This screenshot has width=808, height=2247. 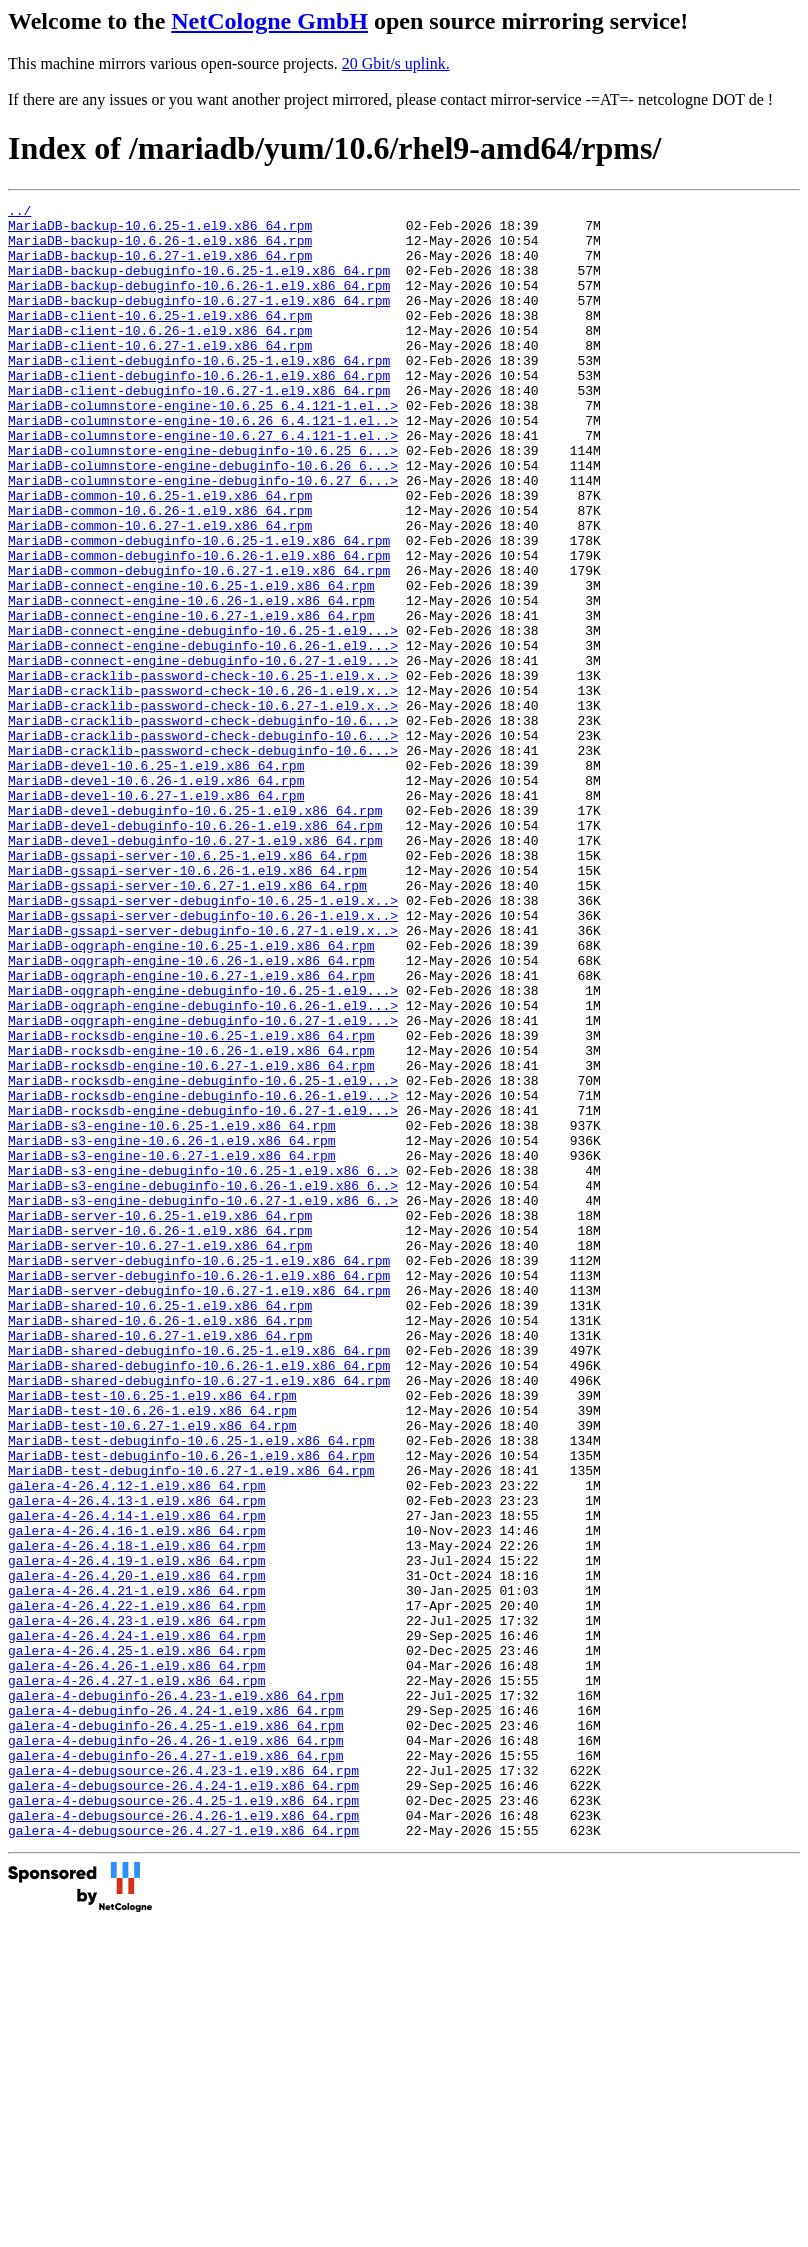 What do you see at coordinates (203, 753) in the screenshot?
I see `MariaDB-connect-engine-debuginfo-10.6.27-1.el9...>` at bounding box center [203, 753].